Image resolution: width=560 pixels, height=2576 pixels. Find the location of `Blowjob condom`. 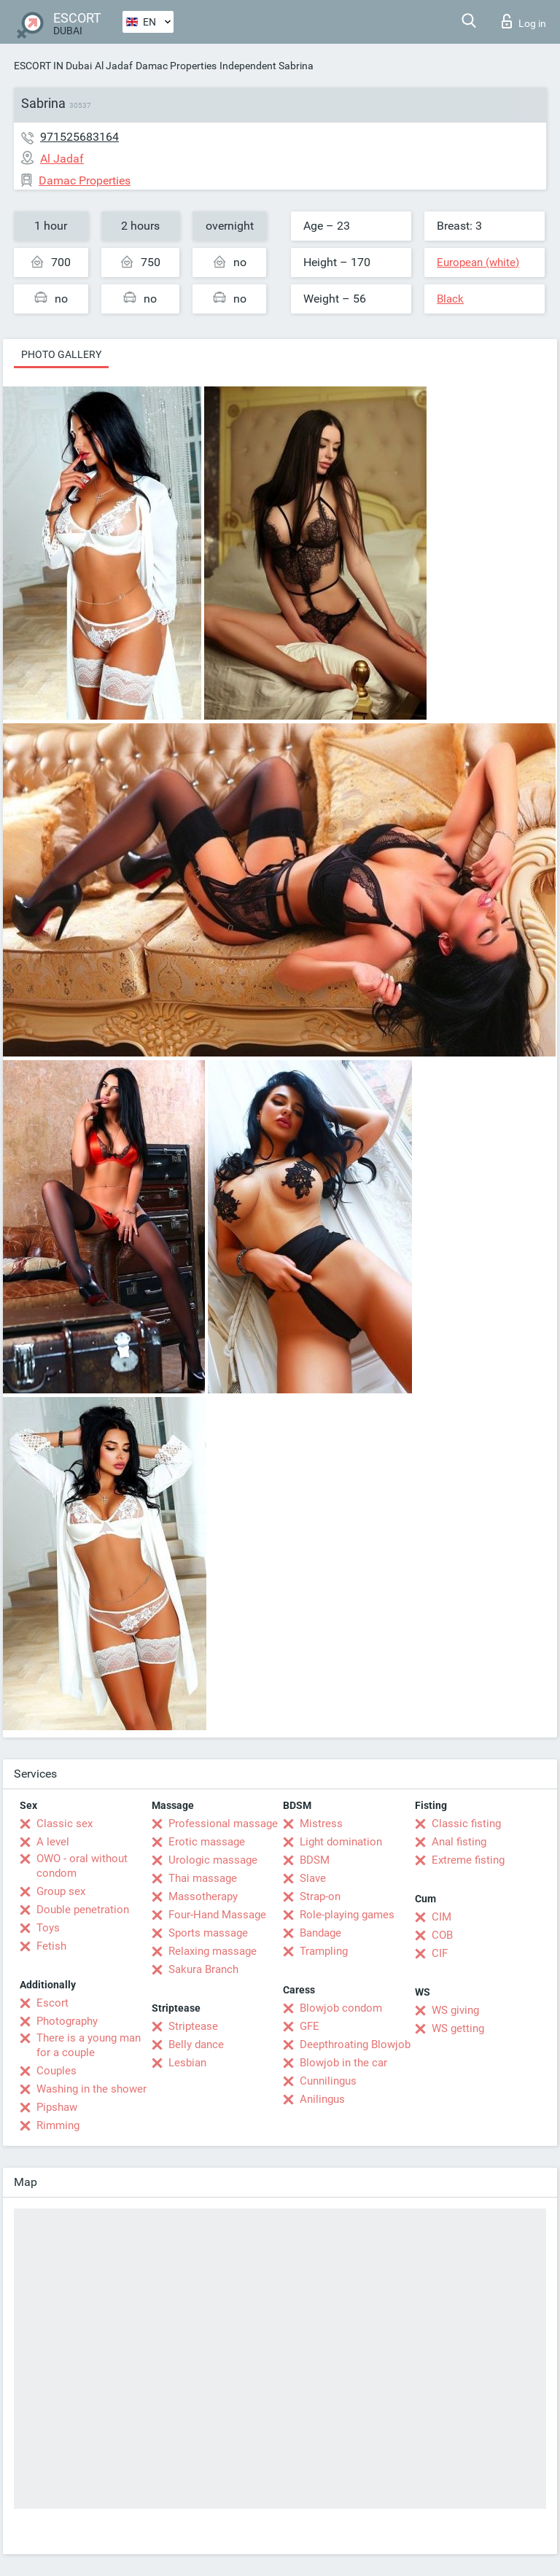

Blowjob condom is located at coordinates (341, 2008).